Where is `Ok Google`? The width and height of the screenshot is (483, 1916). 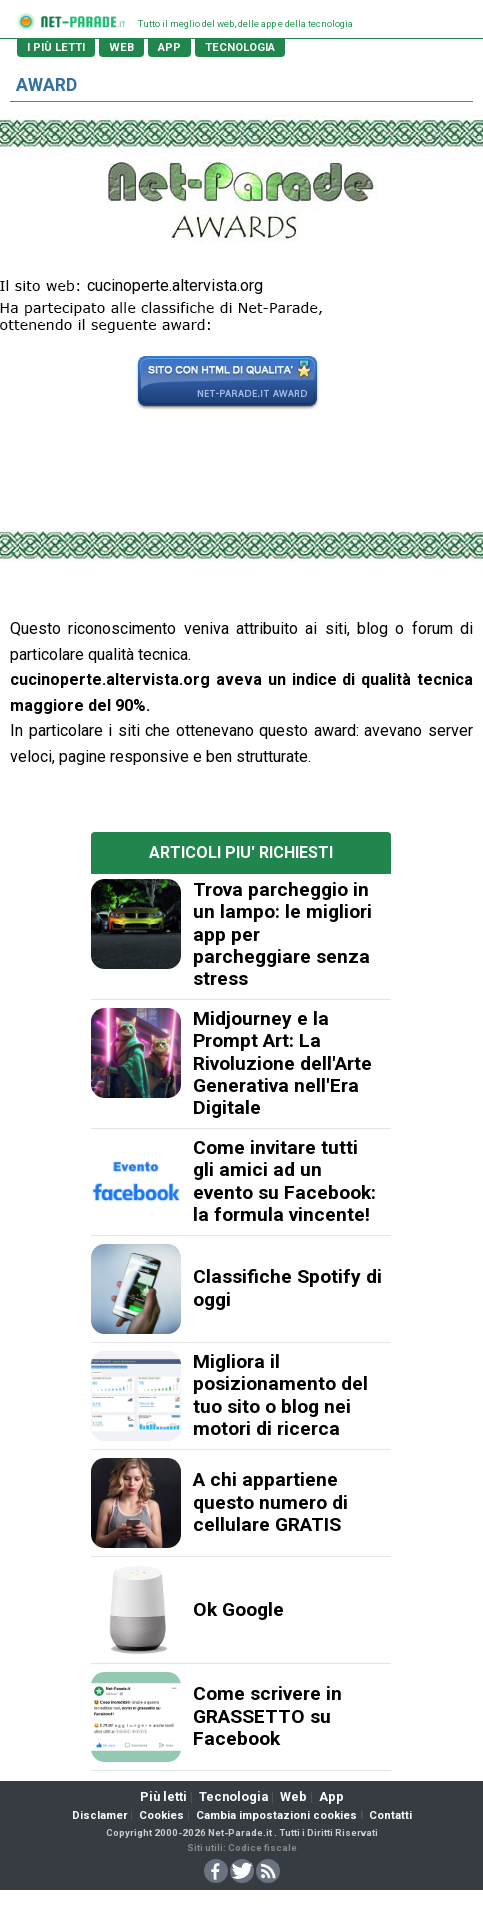 Ok Google is located at coordinates (238, 1609).